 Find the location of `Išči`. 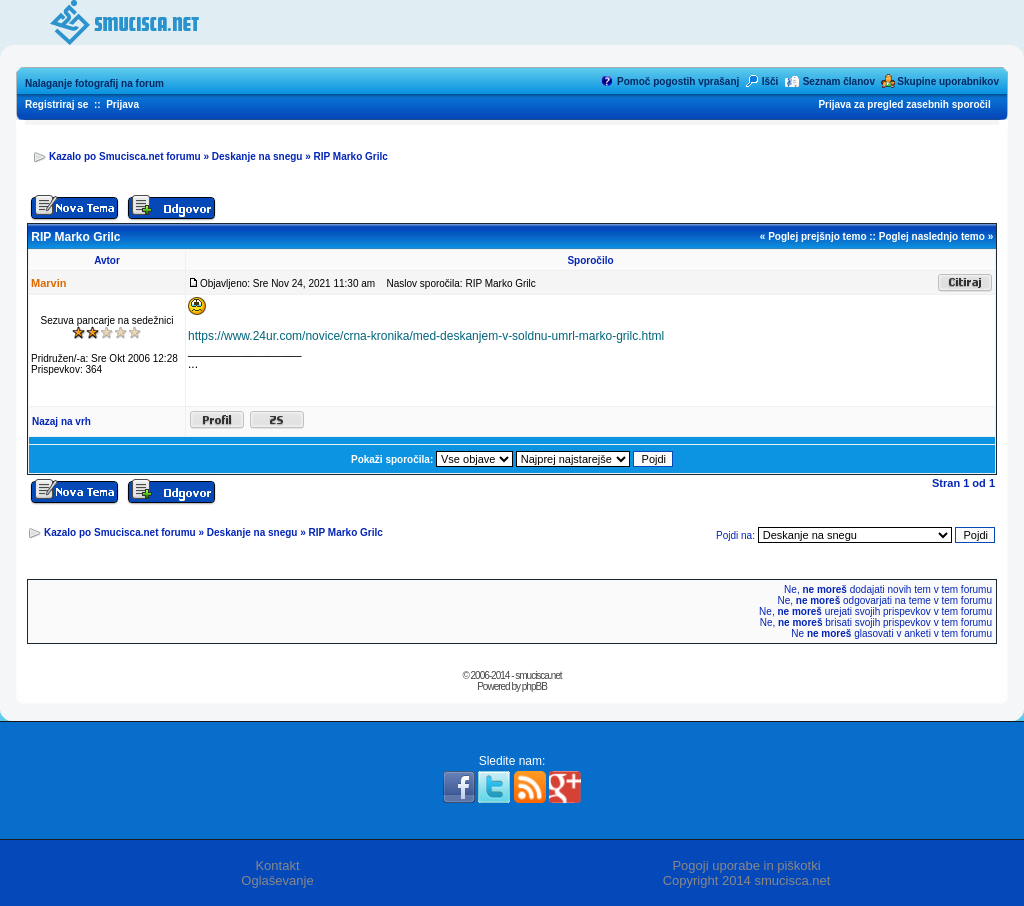

Išči is located at coordinates (770, 81).